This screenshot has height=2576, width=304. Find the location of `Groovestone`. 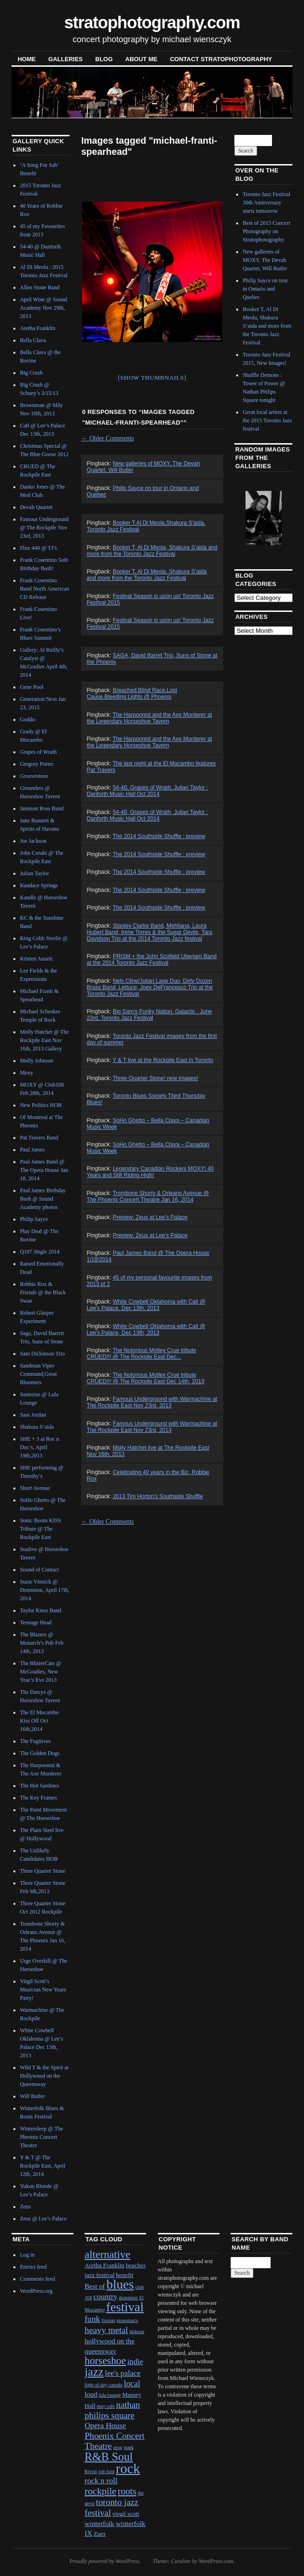

Groovestone is located at coordinates (34, 776).